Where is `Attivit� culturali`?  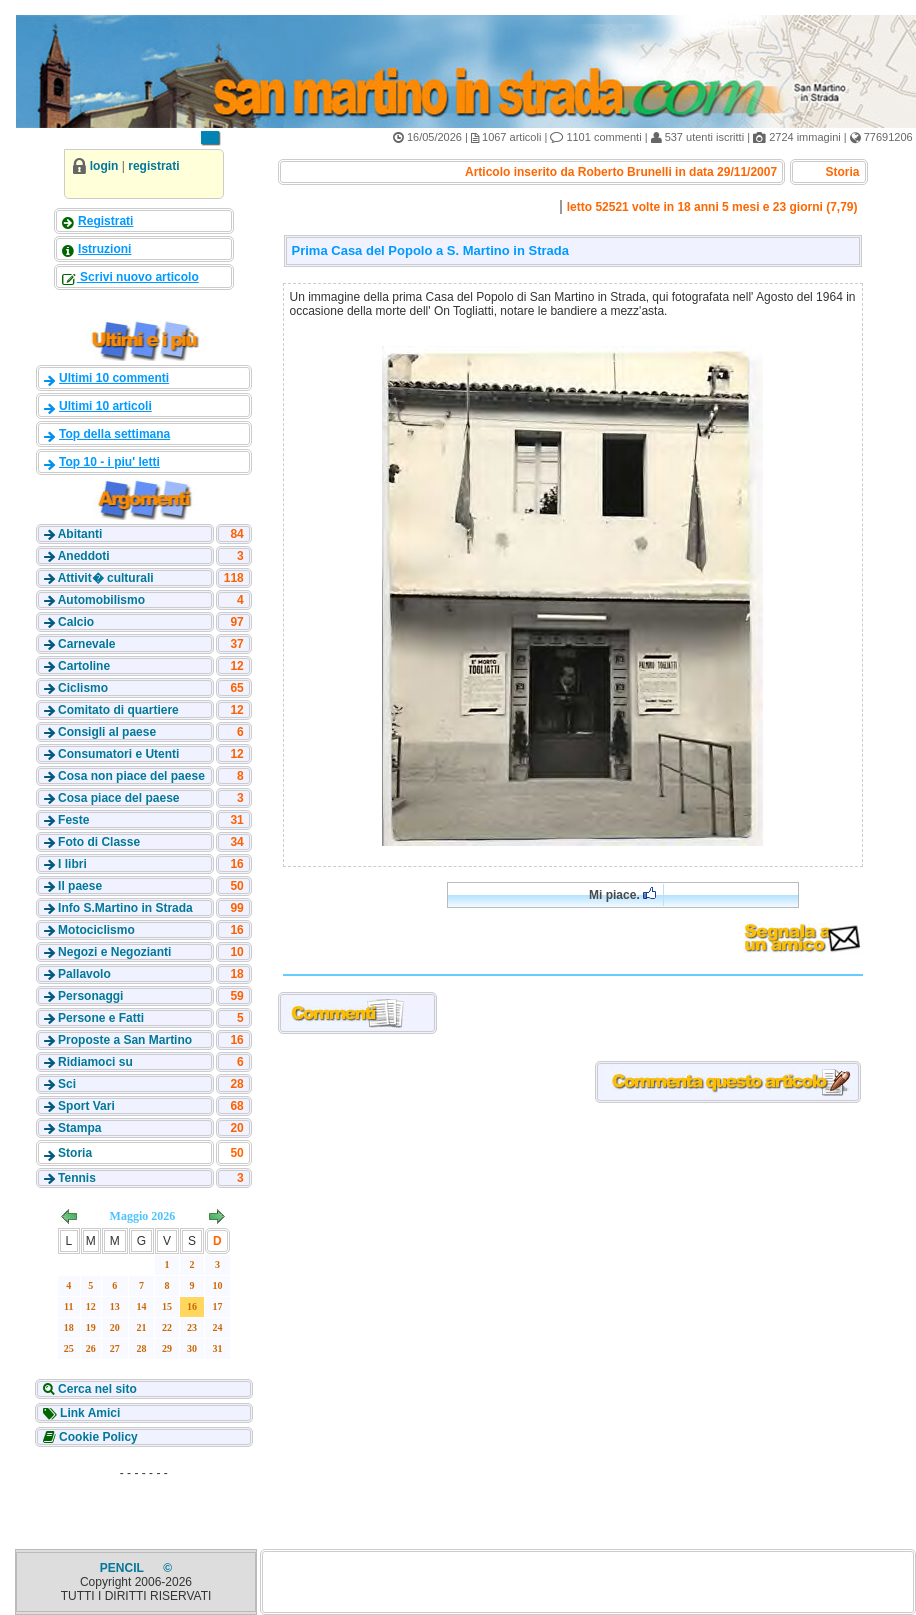
Attivit� culturali is located at coordinates (106, 578).